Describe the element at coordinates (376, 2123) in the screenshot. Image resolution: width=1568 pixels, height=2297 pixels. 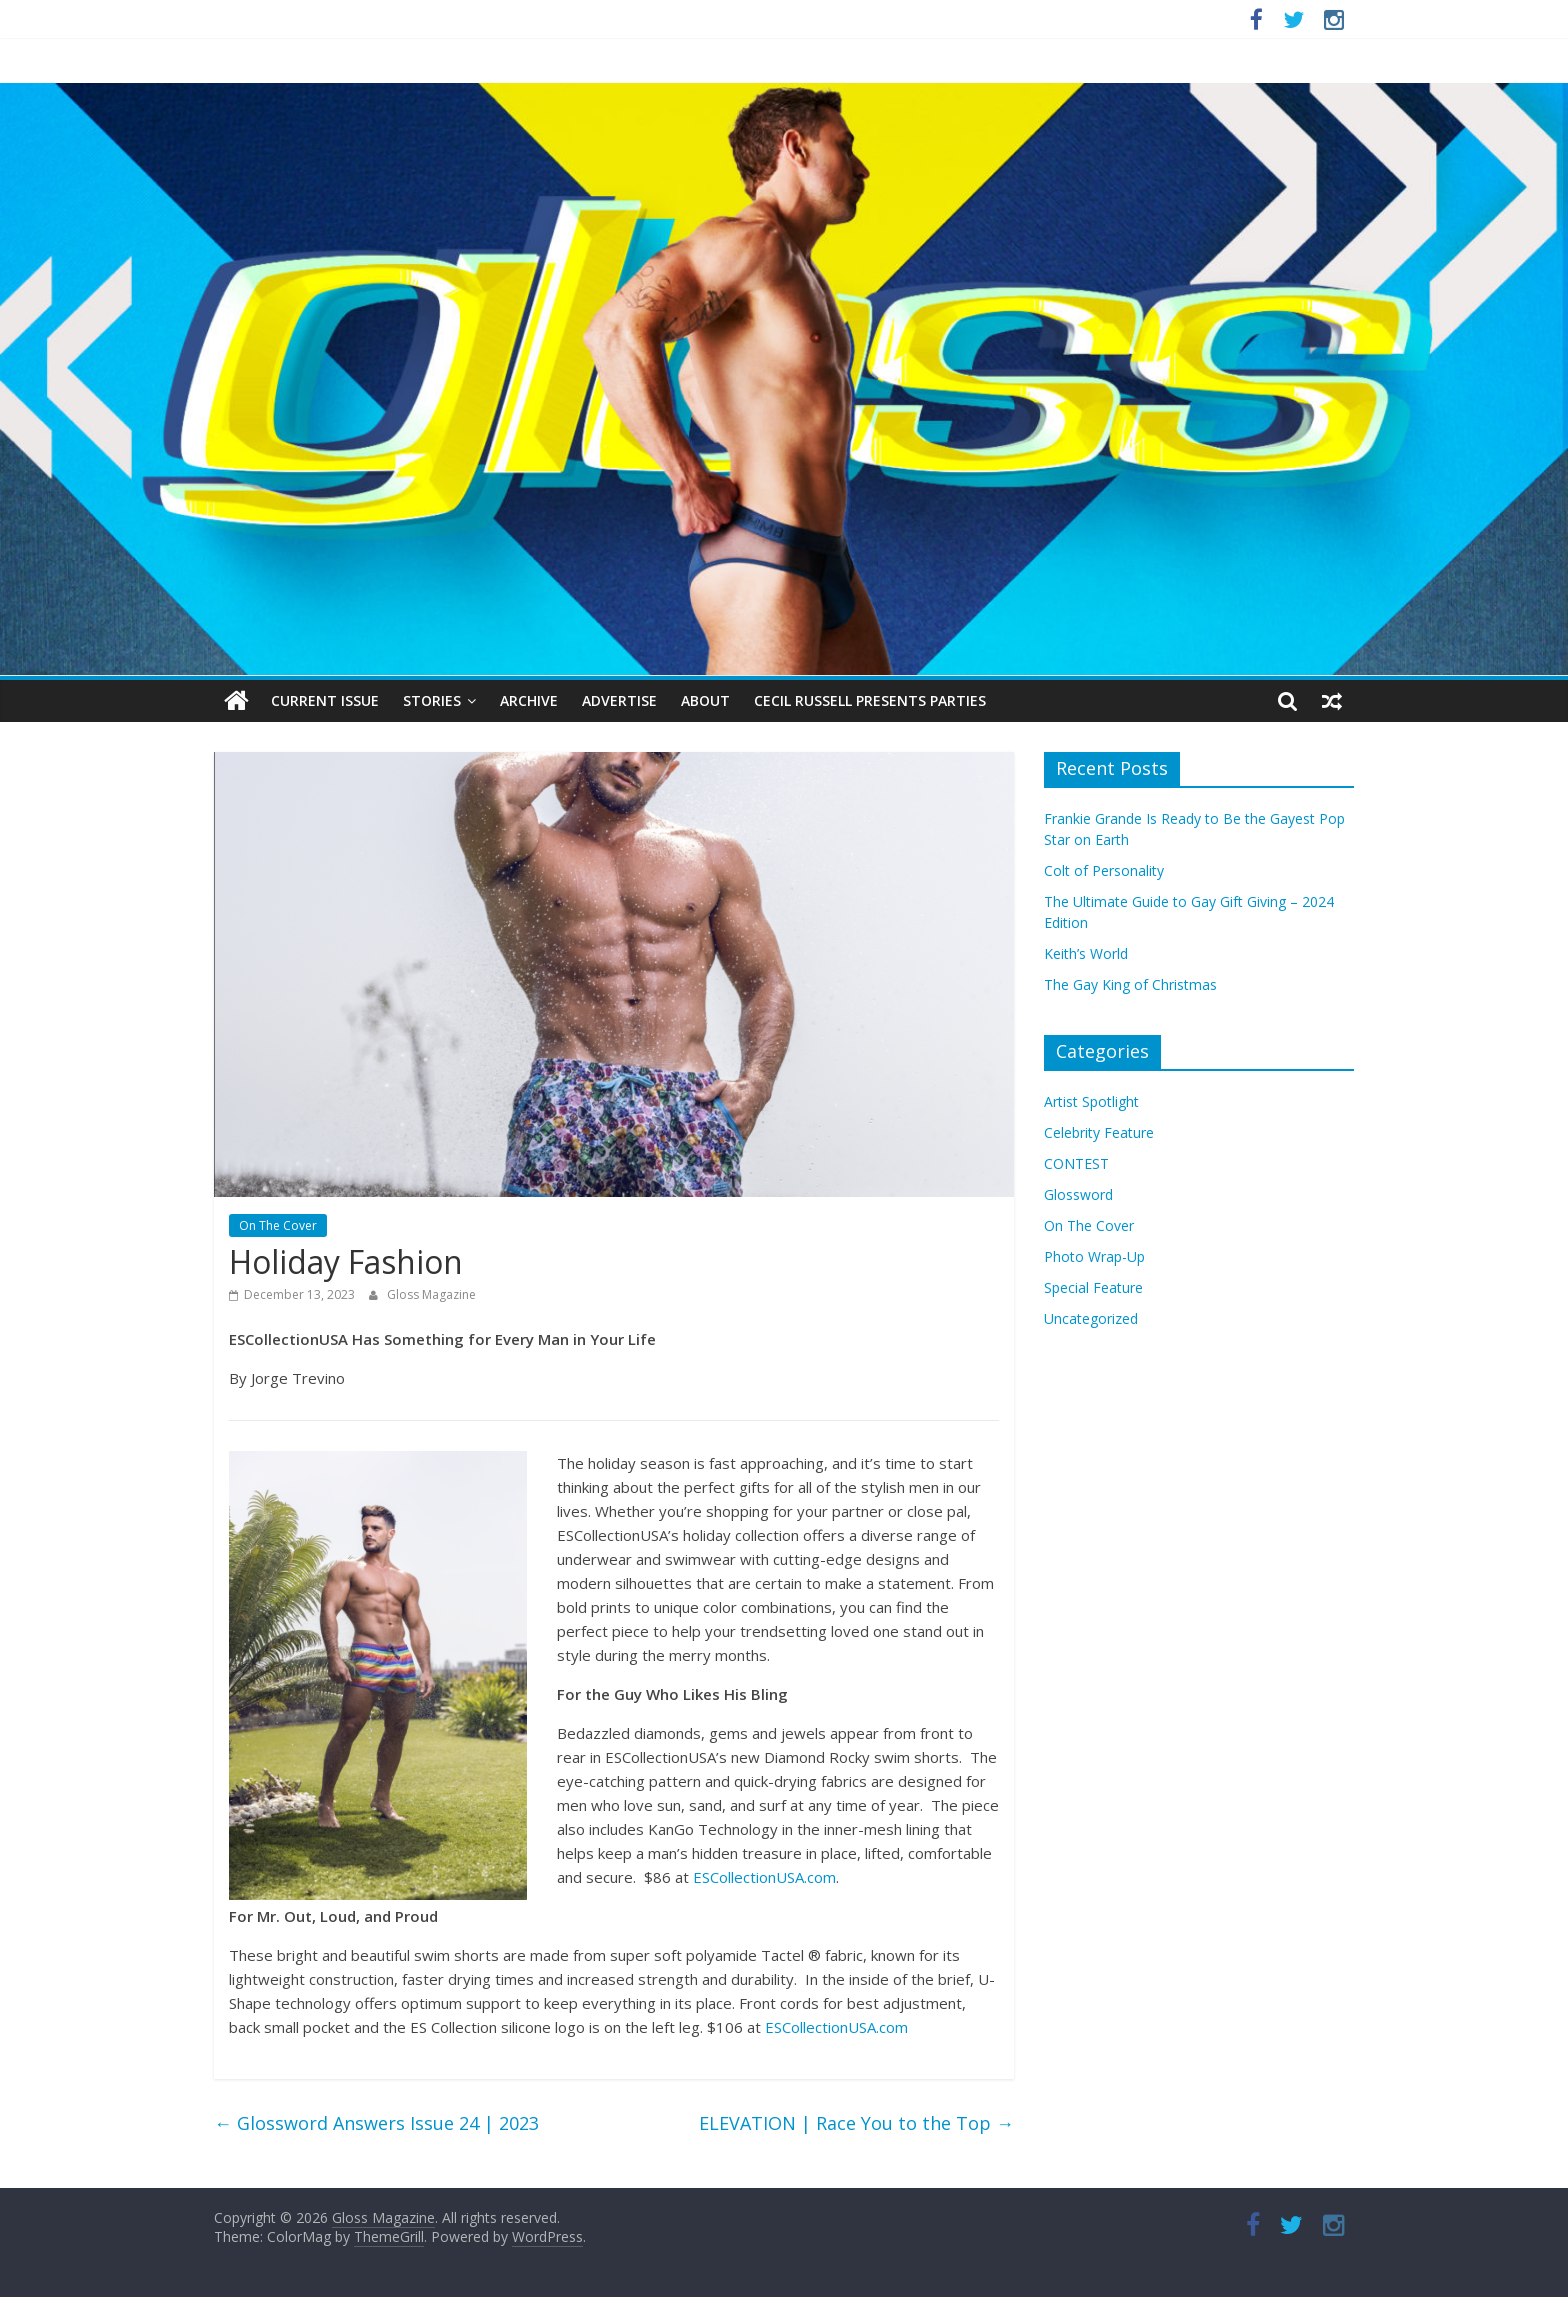
I see `Glossword Answers Issue 24 | 2023` at that location.